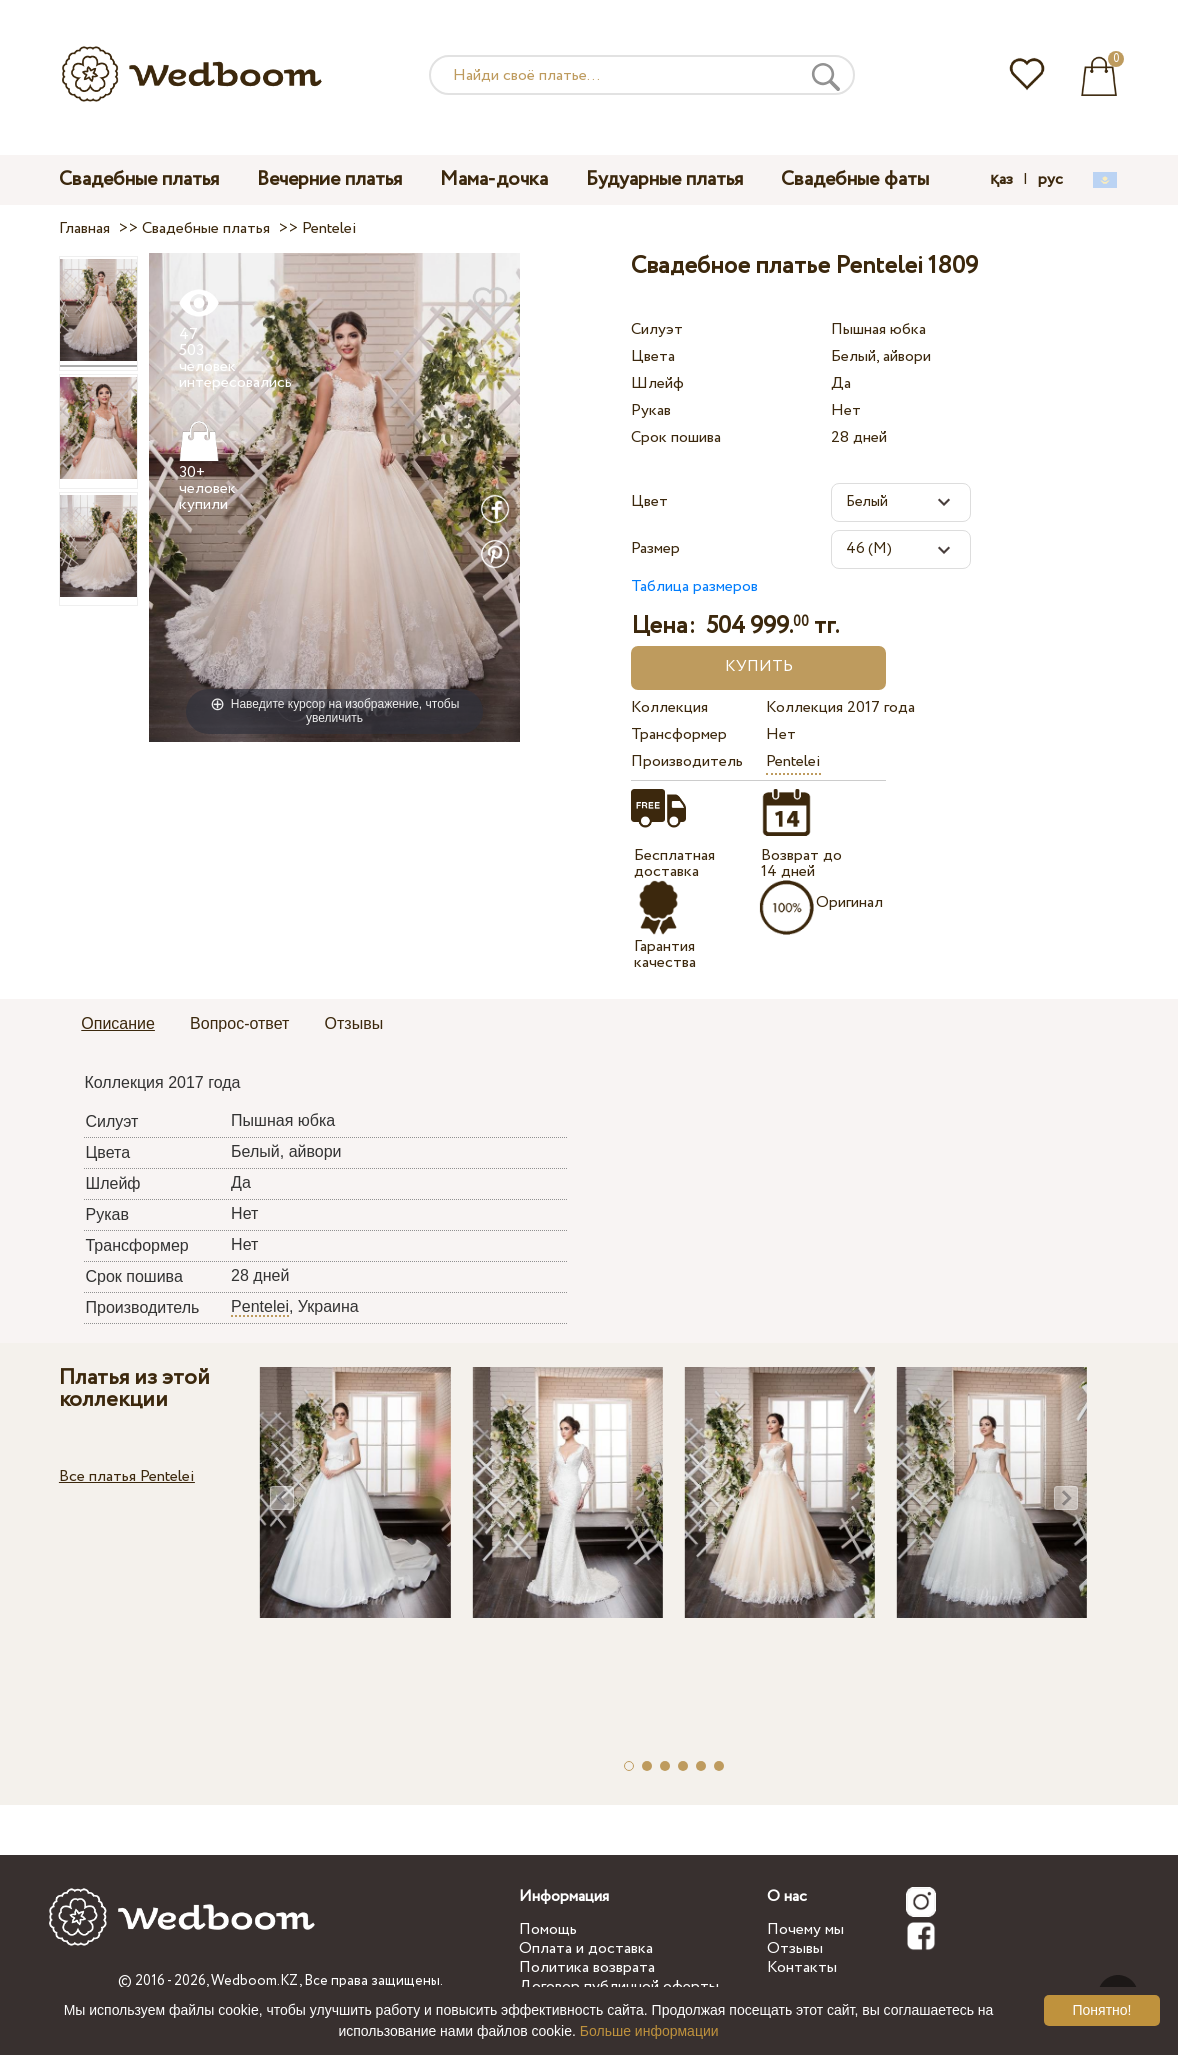 Image resolution: width=1178 pixels, height=2055 pixels. What do you see at coordinates (354, 1023) in the screenshot?
I see `Отзывы [presentation]` at bounding box center [354, 1023].